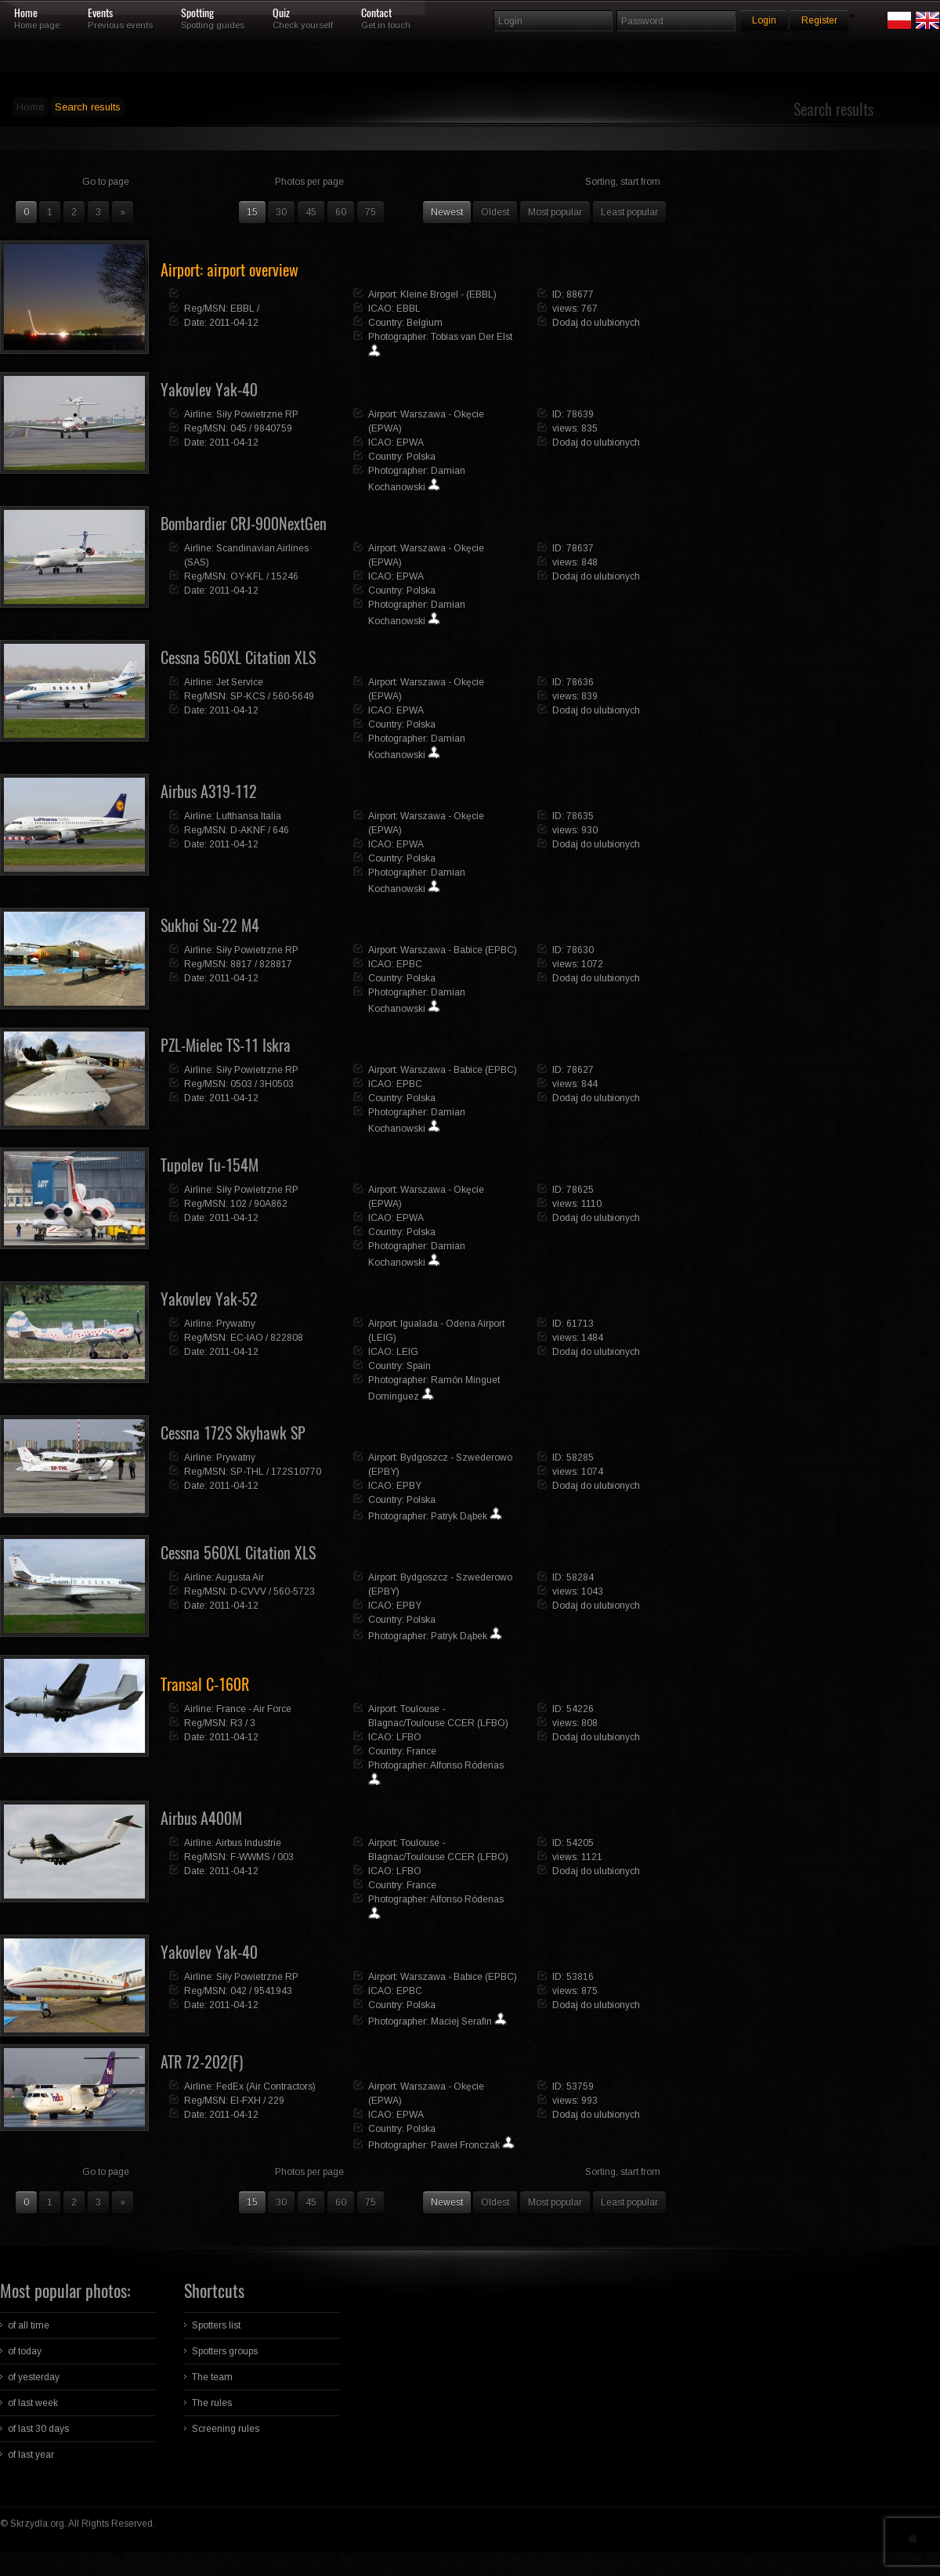 Image resolution: width=940 pixels, height=2576 pixels. Describe the element at coordinates (216, 2325) in the screenshot. I see `Spotters list` at that location.